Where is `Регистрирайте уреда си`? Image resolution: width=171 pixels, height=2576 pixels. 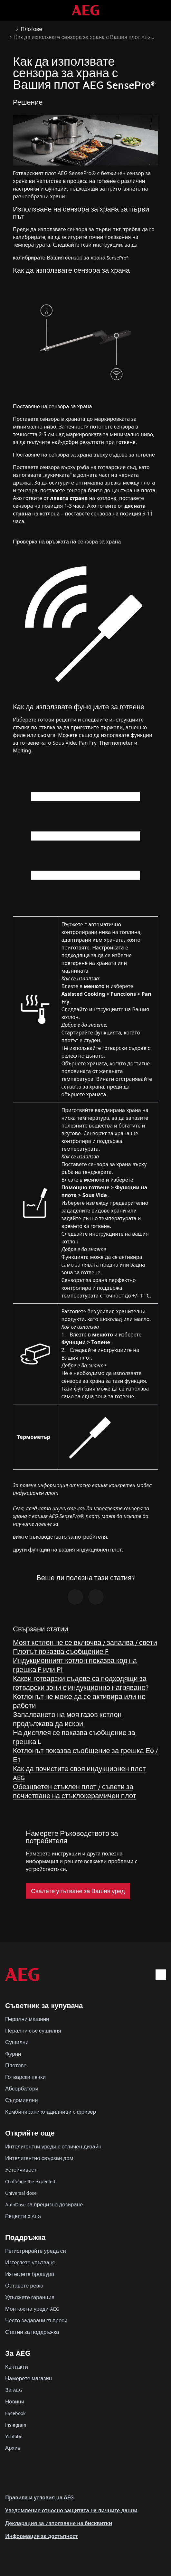 Регистрирайте уреда си is located at coordinates (35, 2251).